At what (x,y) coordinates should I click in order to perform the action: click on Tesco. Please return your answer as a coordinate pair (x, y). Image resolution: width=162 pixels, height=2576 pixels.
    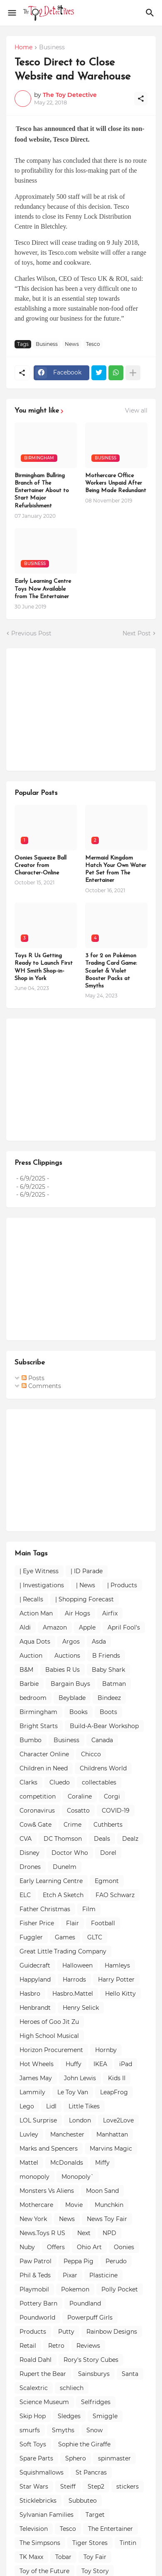
    Looking at the image, I should click on (93, 344).